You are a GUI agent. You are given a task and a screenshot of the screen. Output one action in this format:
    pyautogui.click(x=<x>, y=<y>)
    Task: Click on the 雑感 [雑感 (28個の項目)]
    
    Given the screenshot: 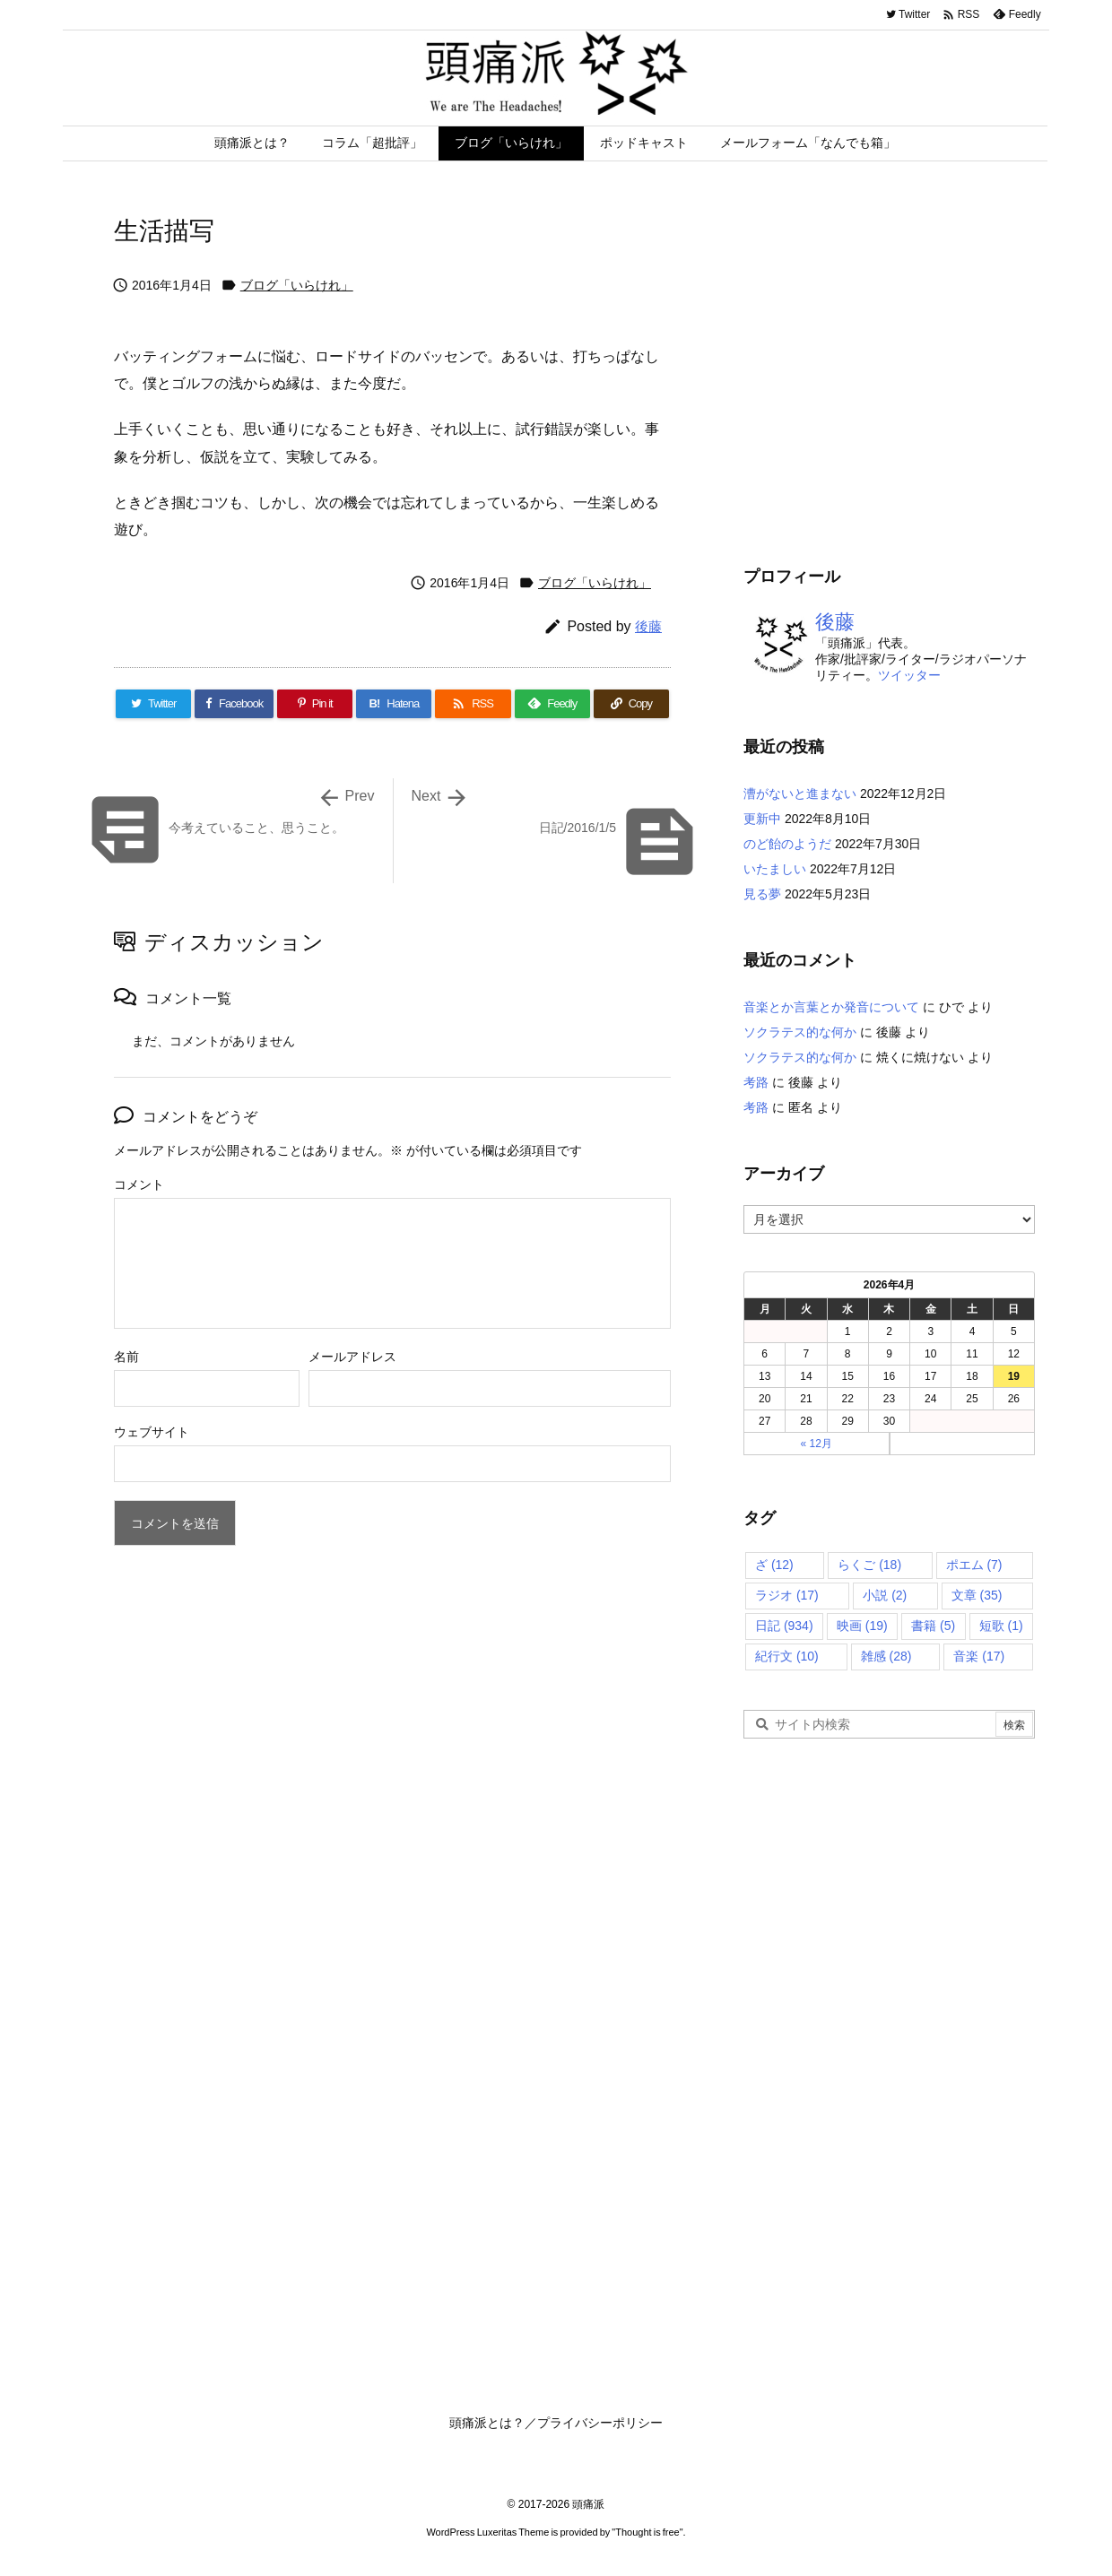 What is the action you would take?
    pyautogui.click(x=886, y=1656)
    